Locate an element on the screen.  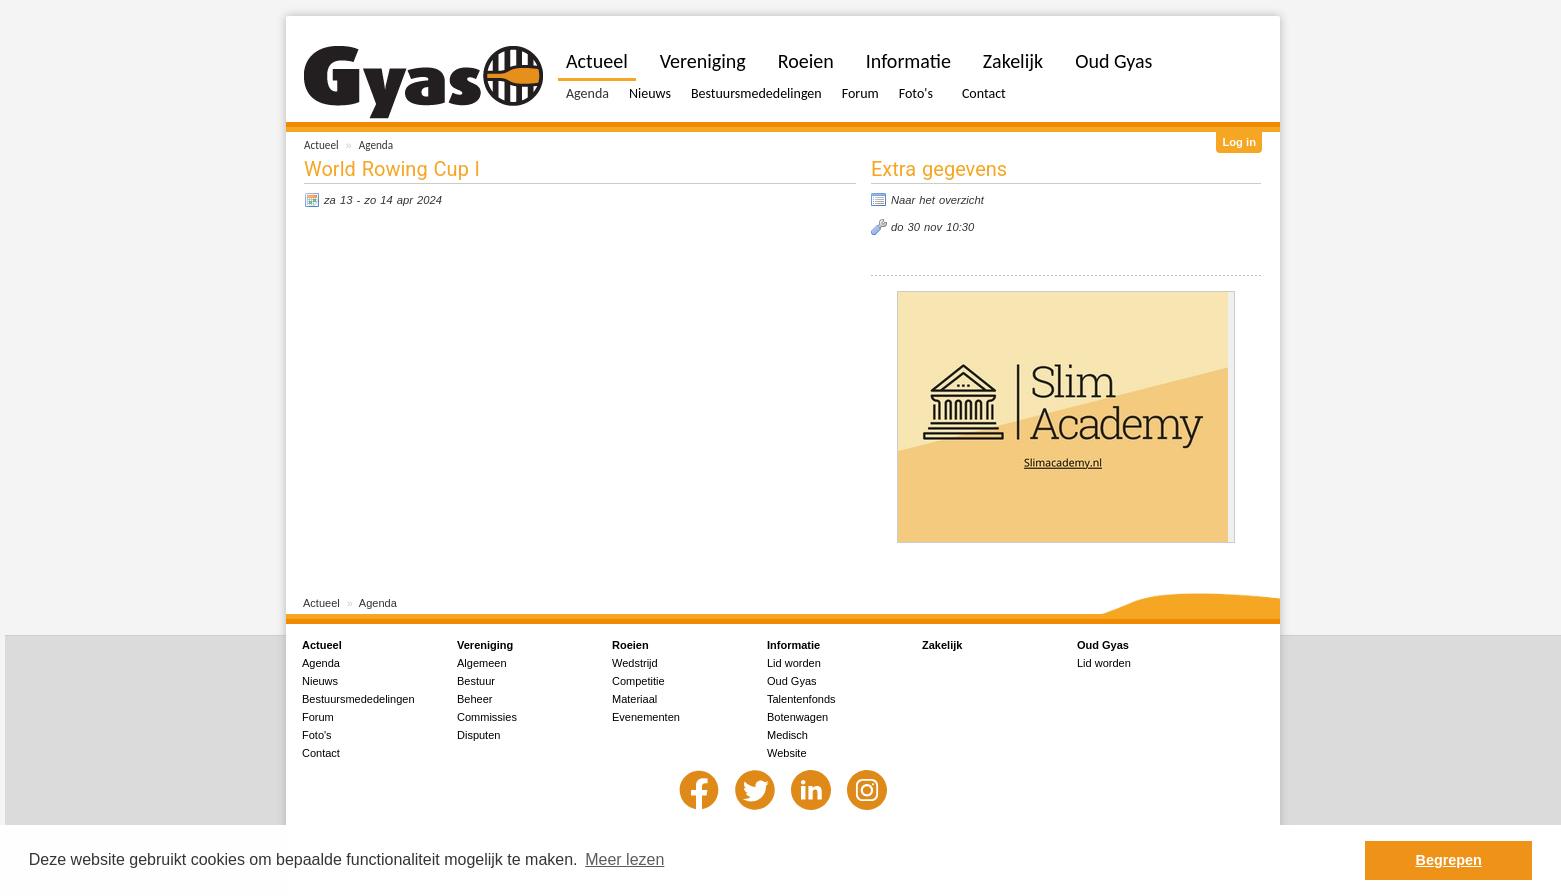
Website is located at coordinates (787, 753).